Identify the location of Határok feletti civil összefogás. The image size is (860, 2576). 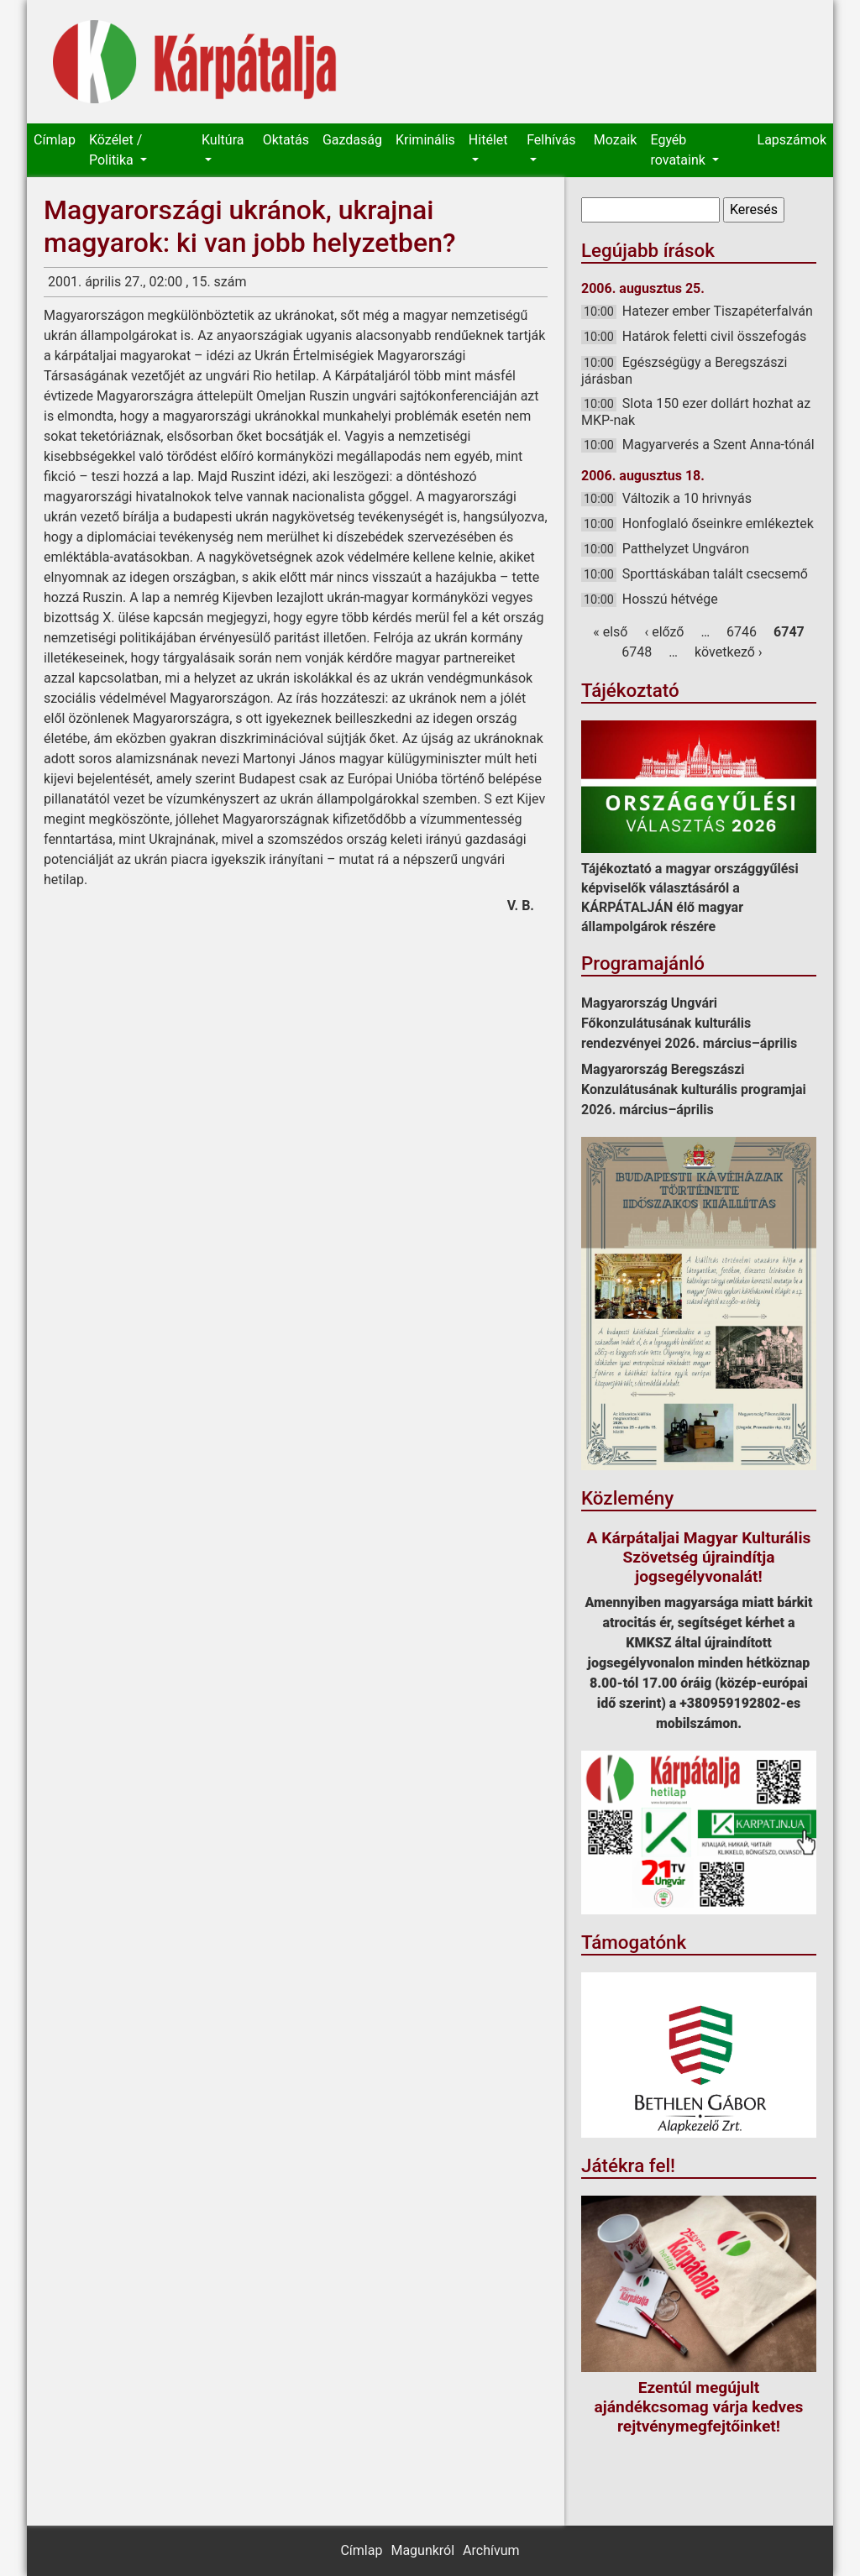
(714, 336).